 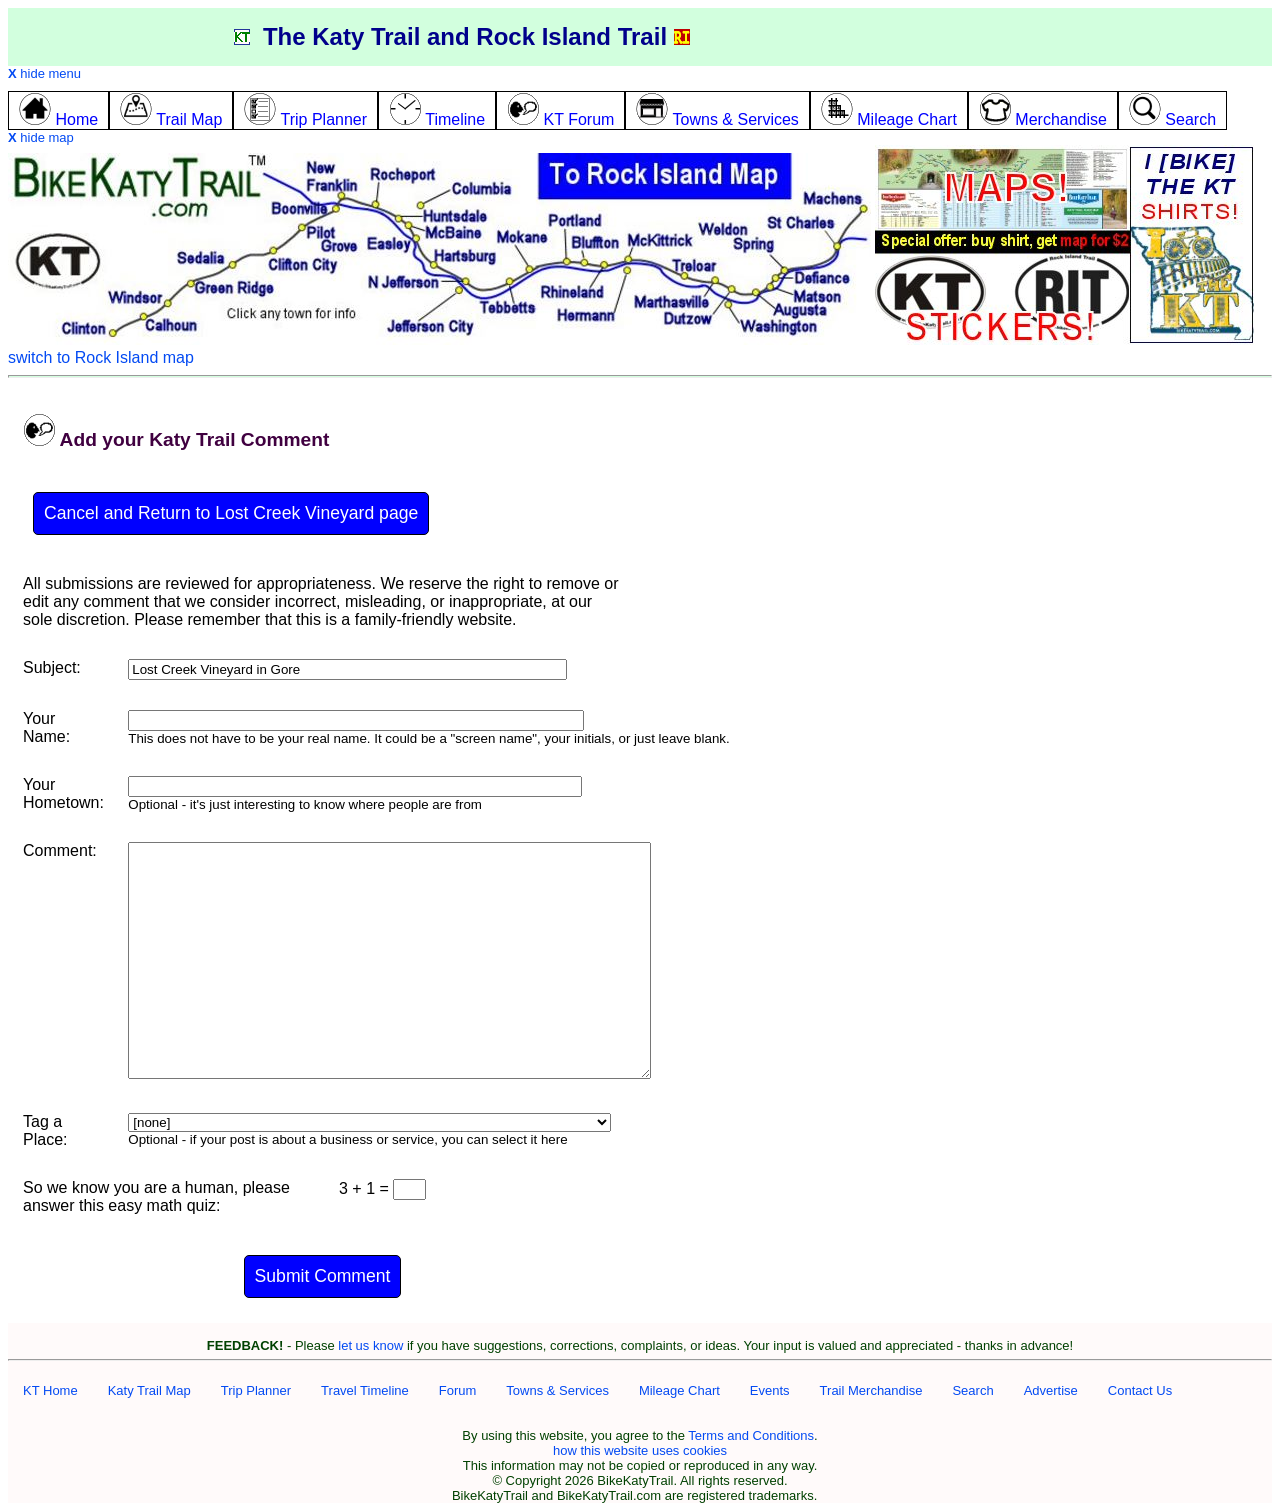 I want to click on KT Home, so click(x=50, y=1390).